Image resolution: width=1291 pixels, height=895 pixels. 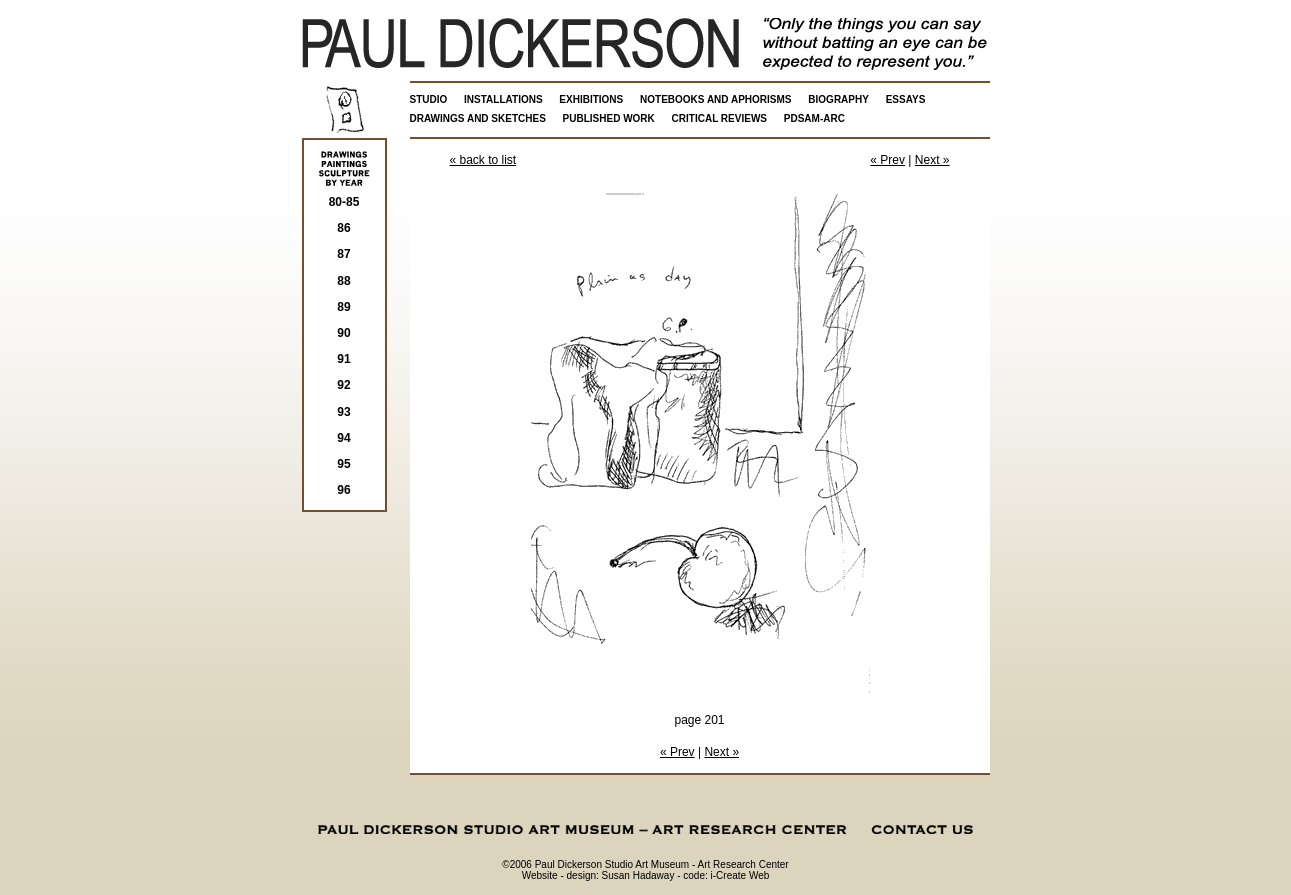 What do you see at coordinates (740, 875) in the screenshot?
I see `i-Create Web` at bounding box center [740, 875].